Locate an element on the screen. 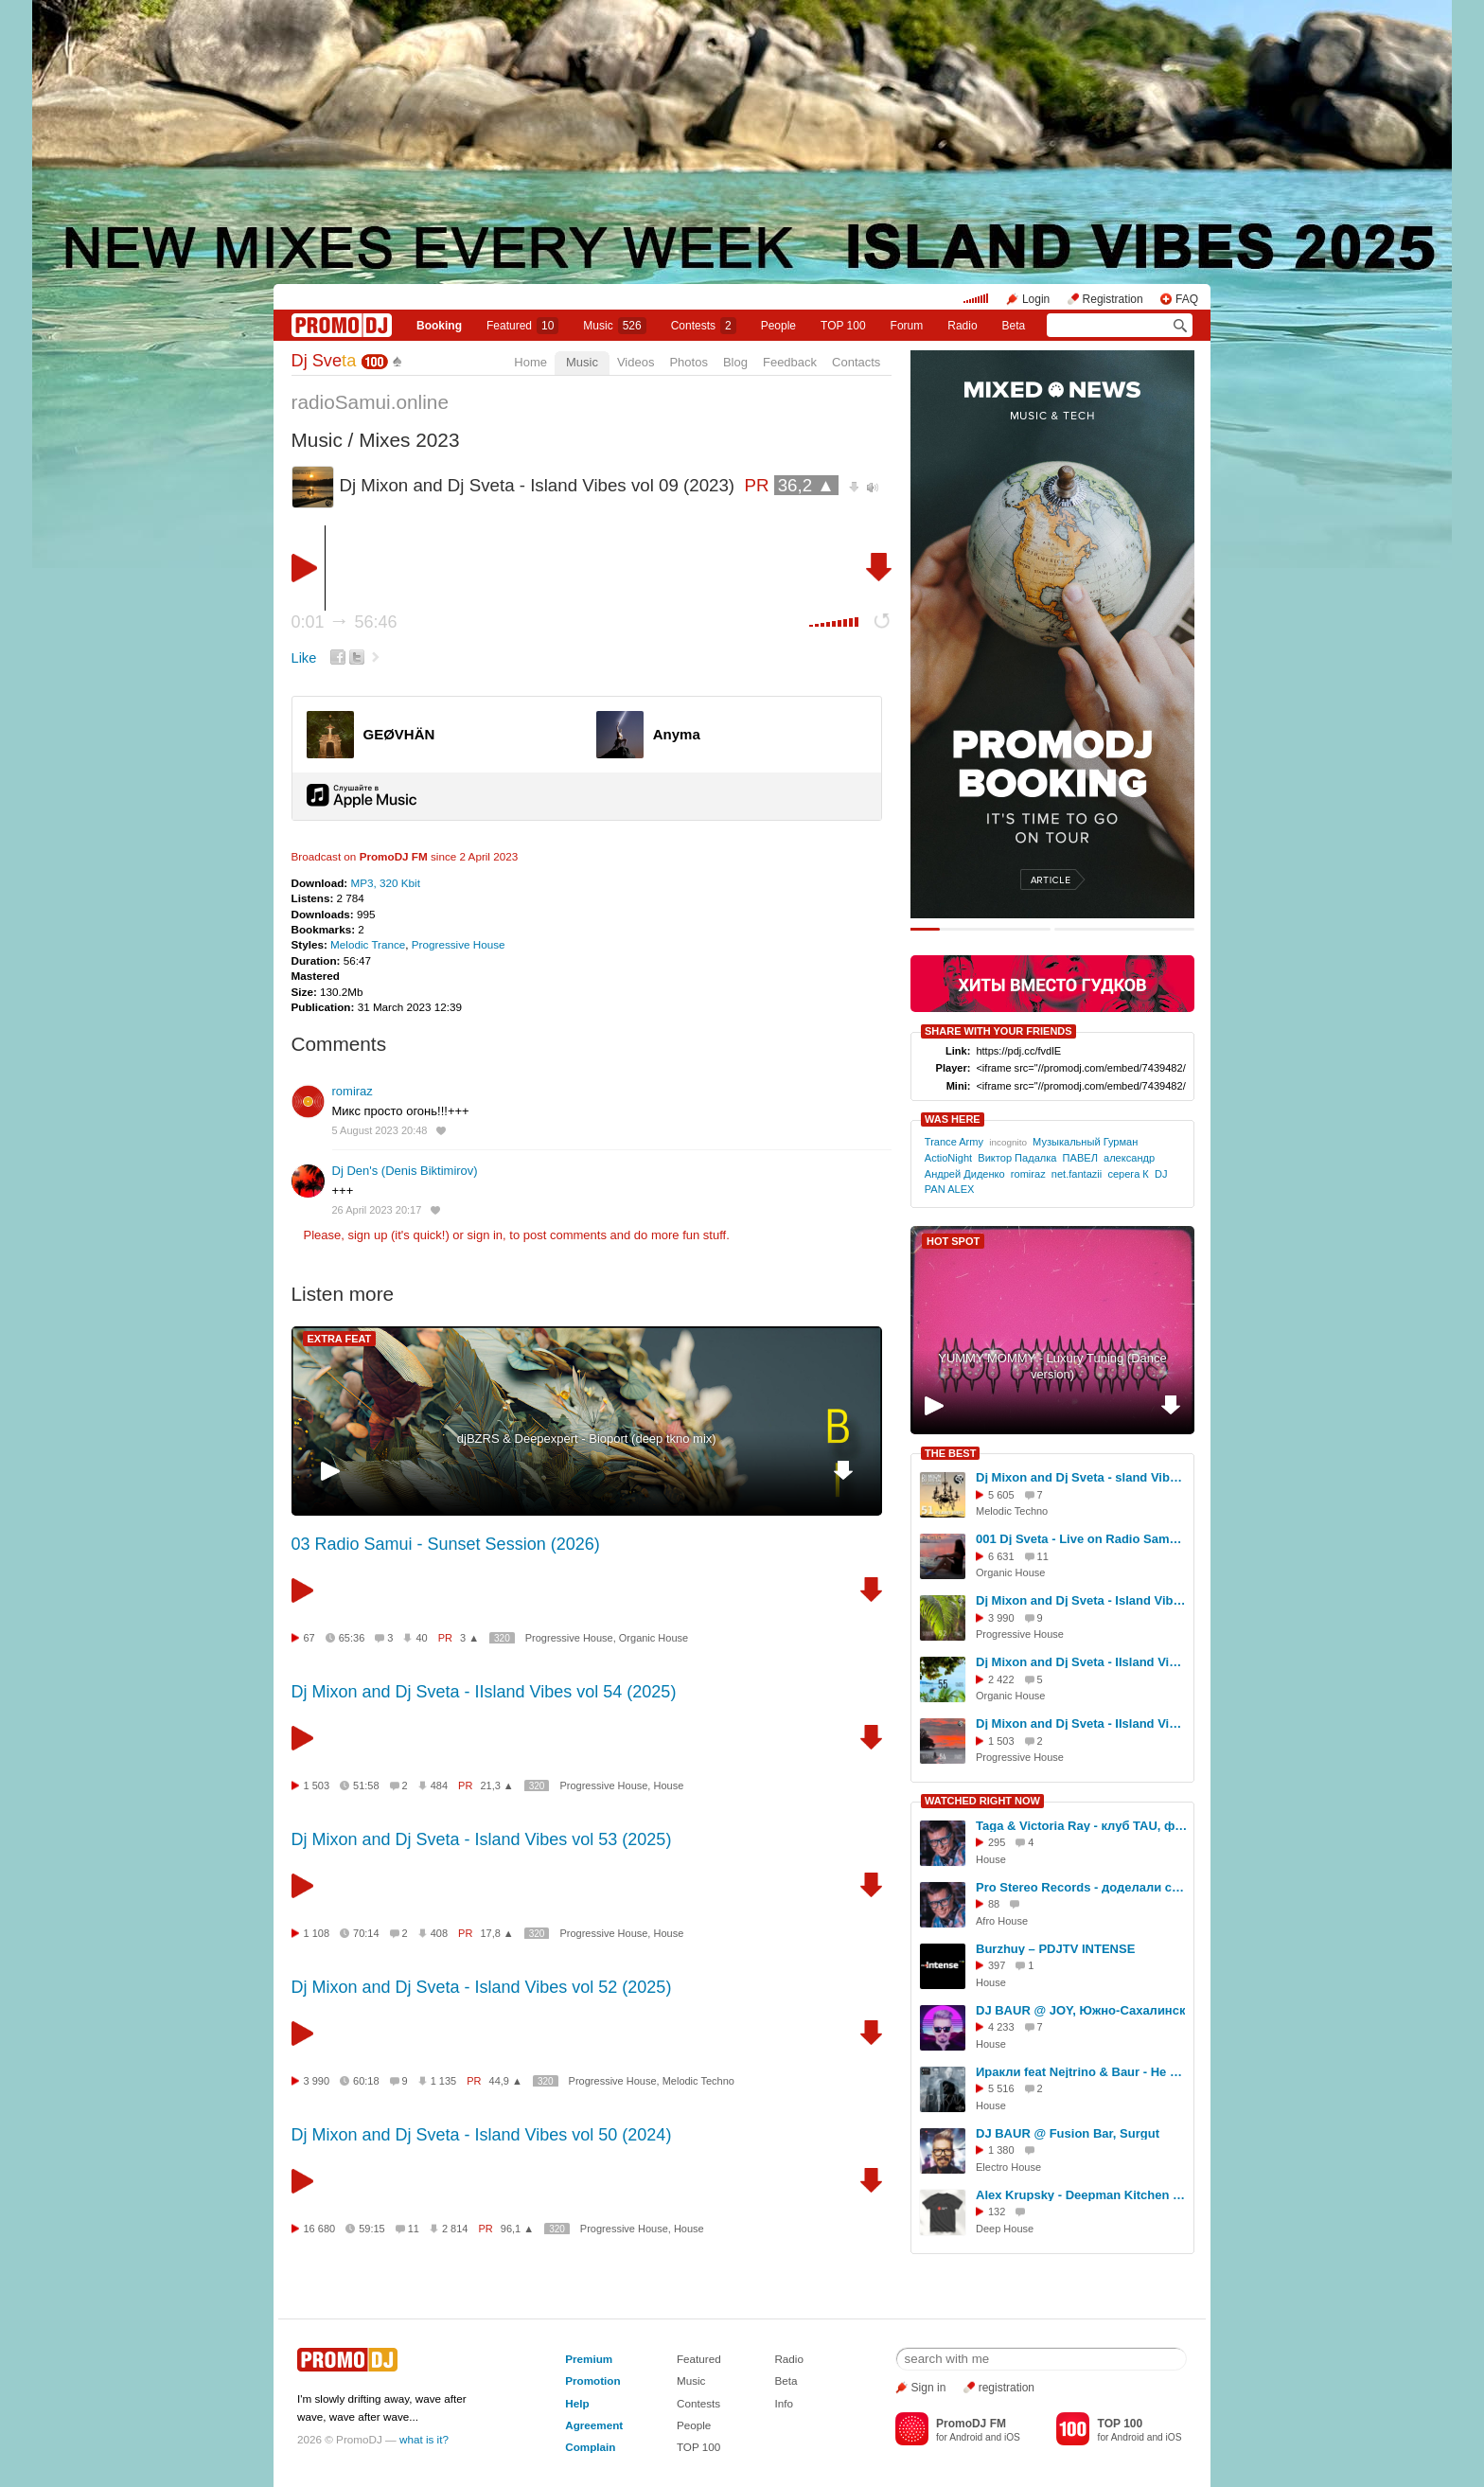 This screenshot has width=1484, height=2487. Андрей Диденко is located at coordinates (965, 1174).